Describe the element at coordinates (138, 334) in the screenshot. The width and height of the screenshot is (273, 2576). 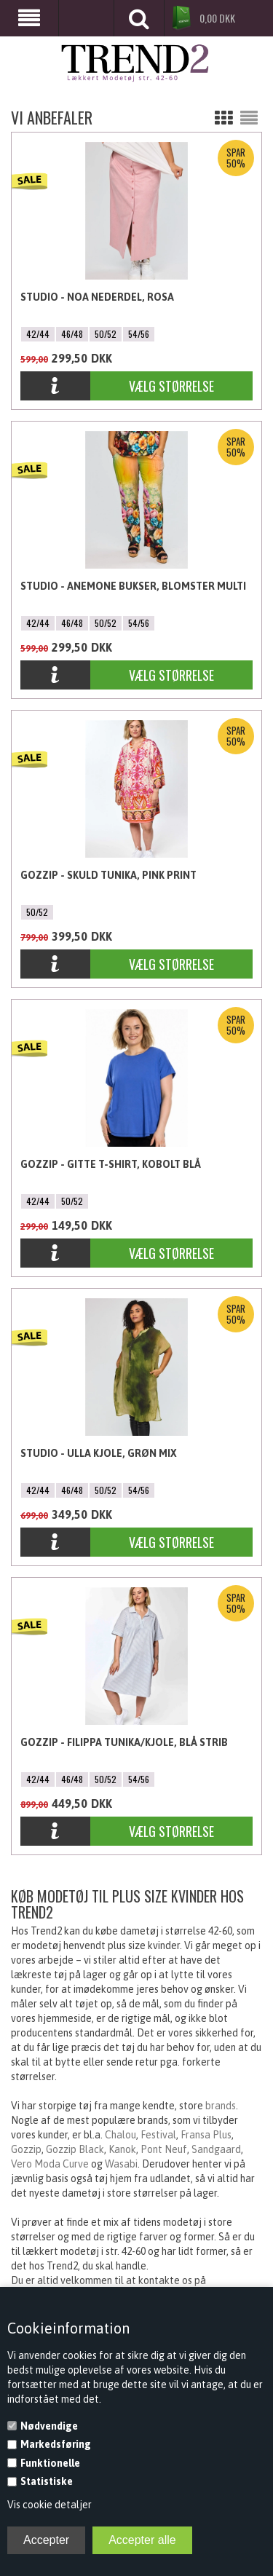
I see `54/56` at that location.